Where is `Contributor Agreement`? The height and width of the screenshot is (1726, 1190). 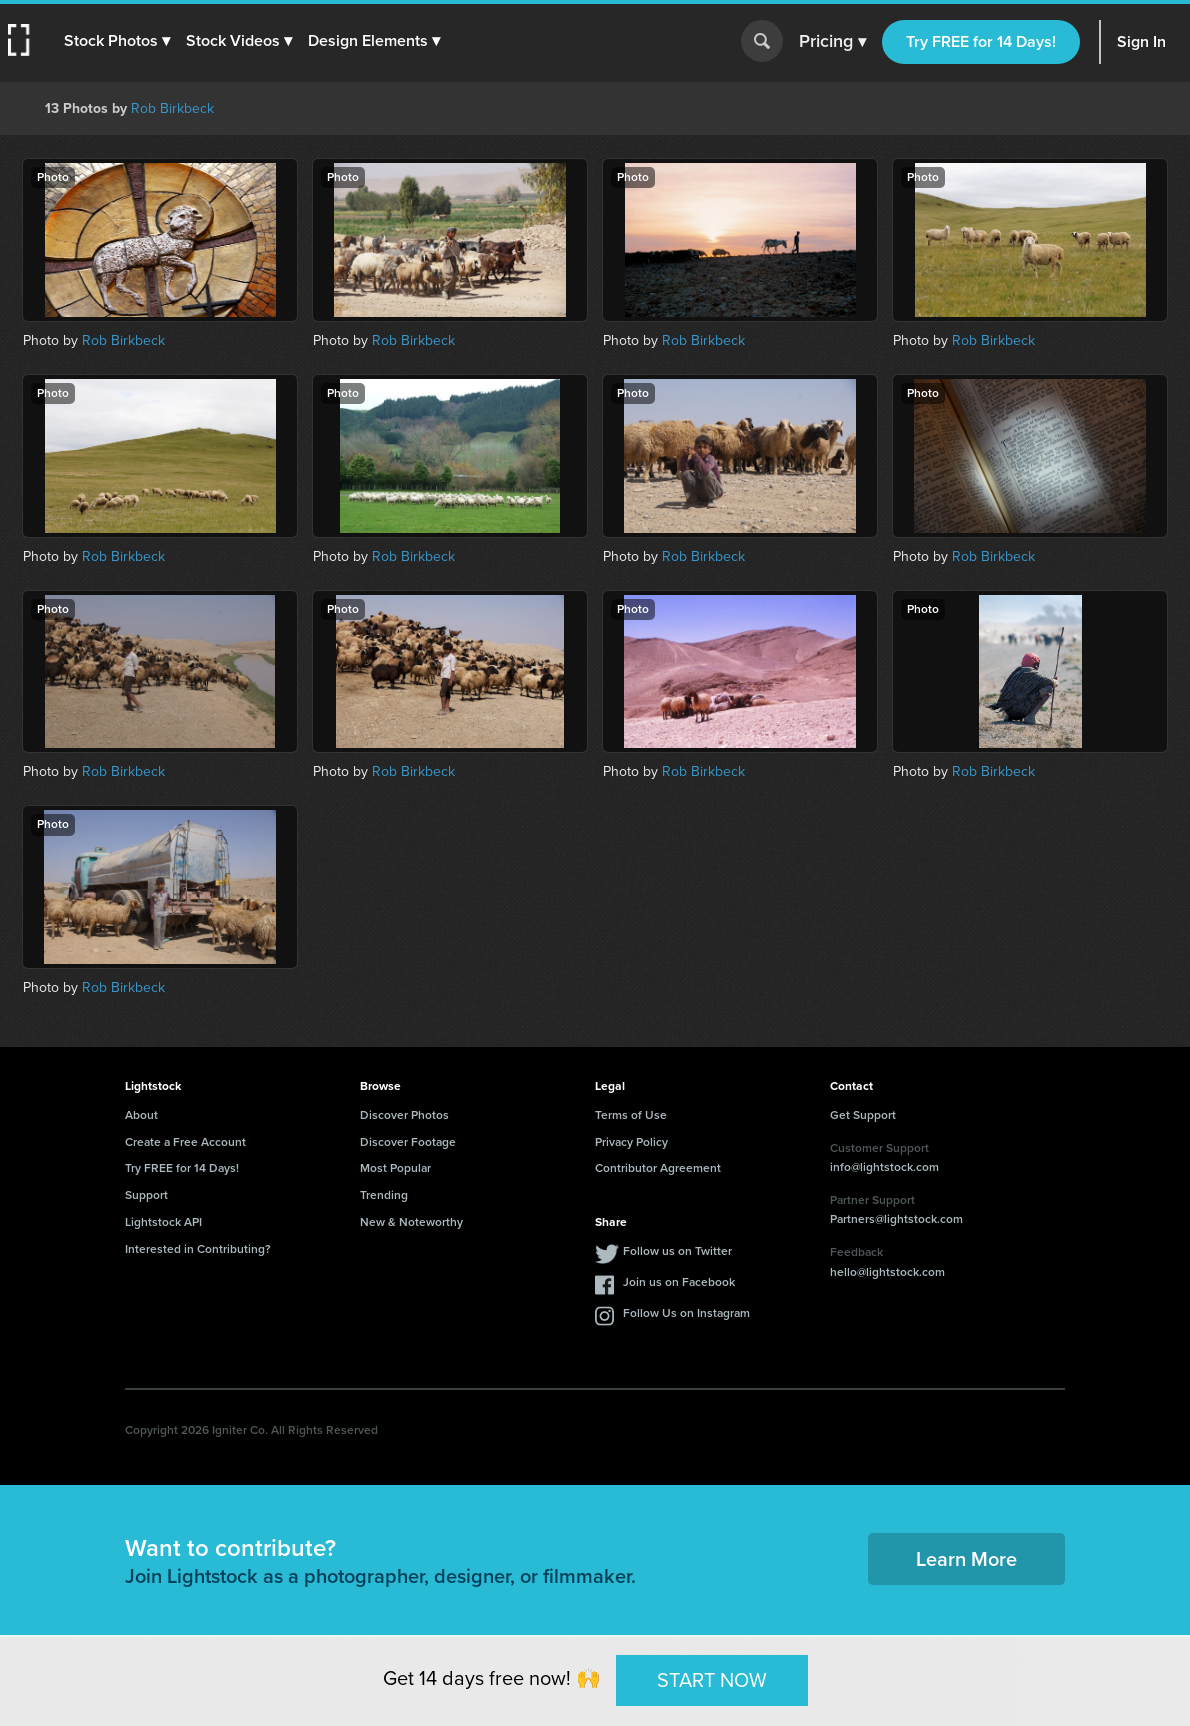 Contributor Agreement is located at coordinates (658, 1168).